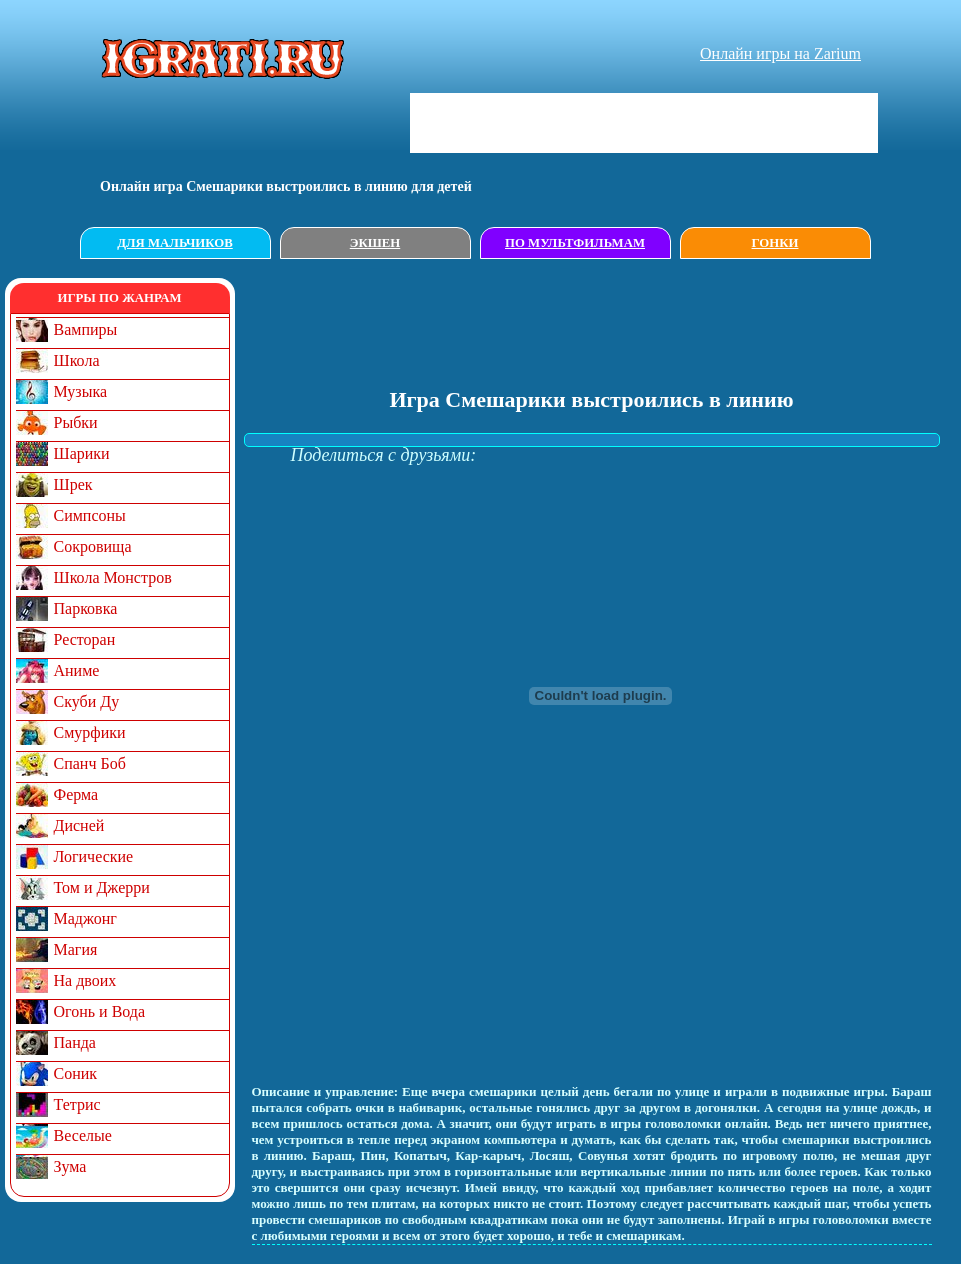  I want to click on Экшен, so click(375, 243).